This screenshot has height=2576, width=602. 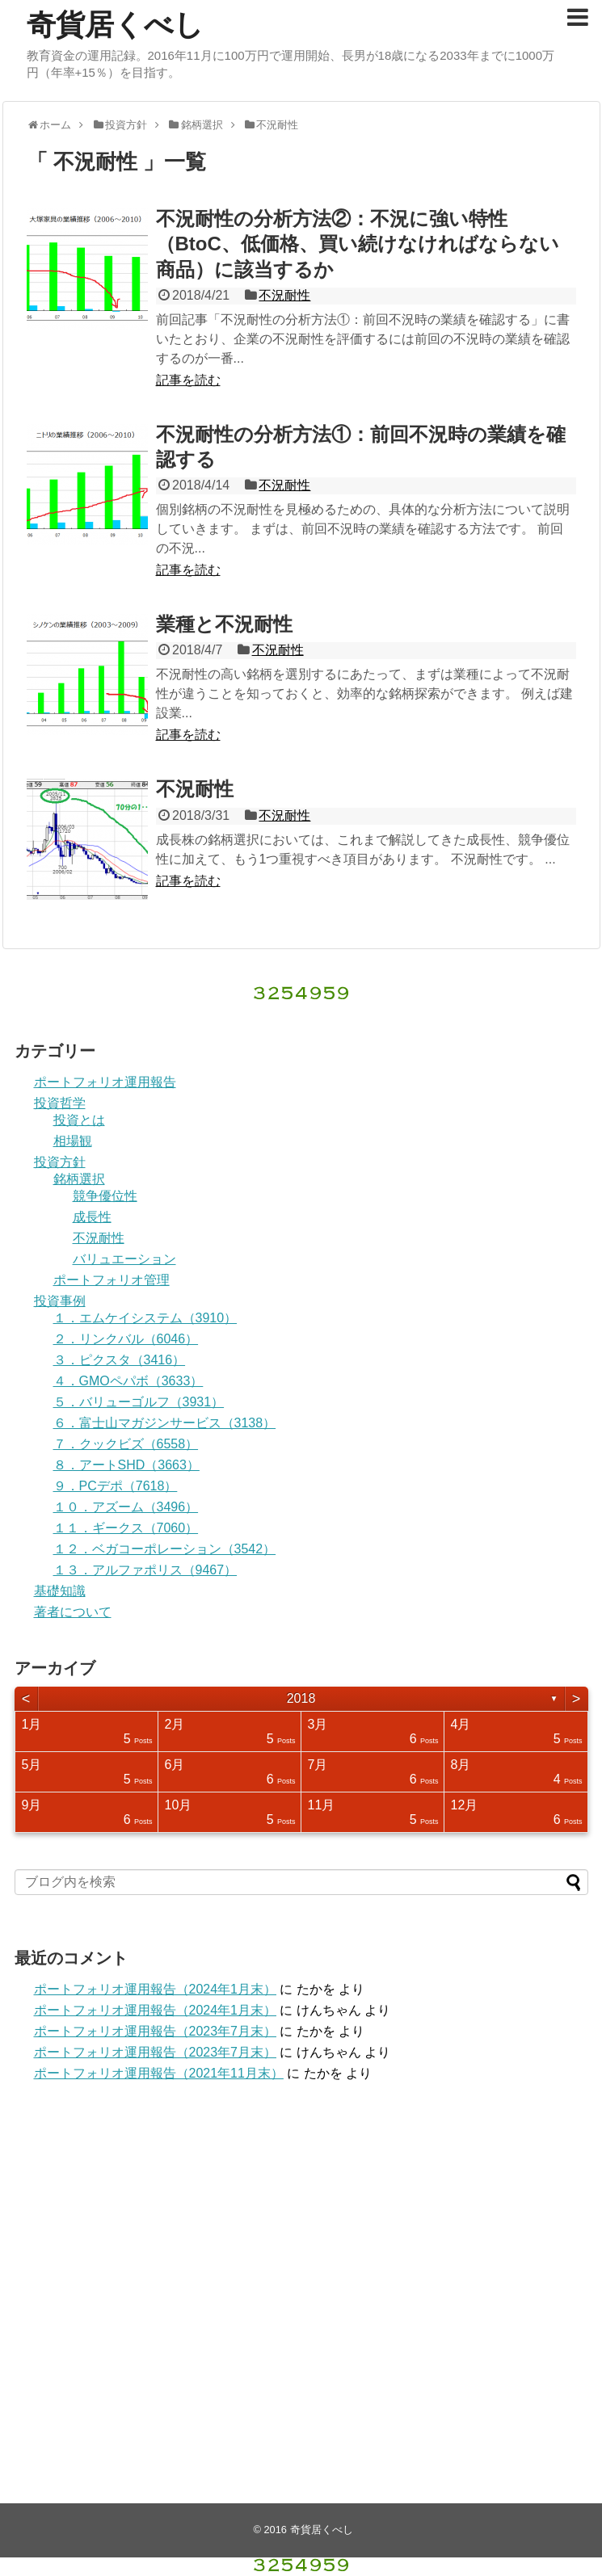 I want to click on 投資とは, so click(x=79, y=1120).